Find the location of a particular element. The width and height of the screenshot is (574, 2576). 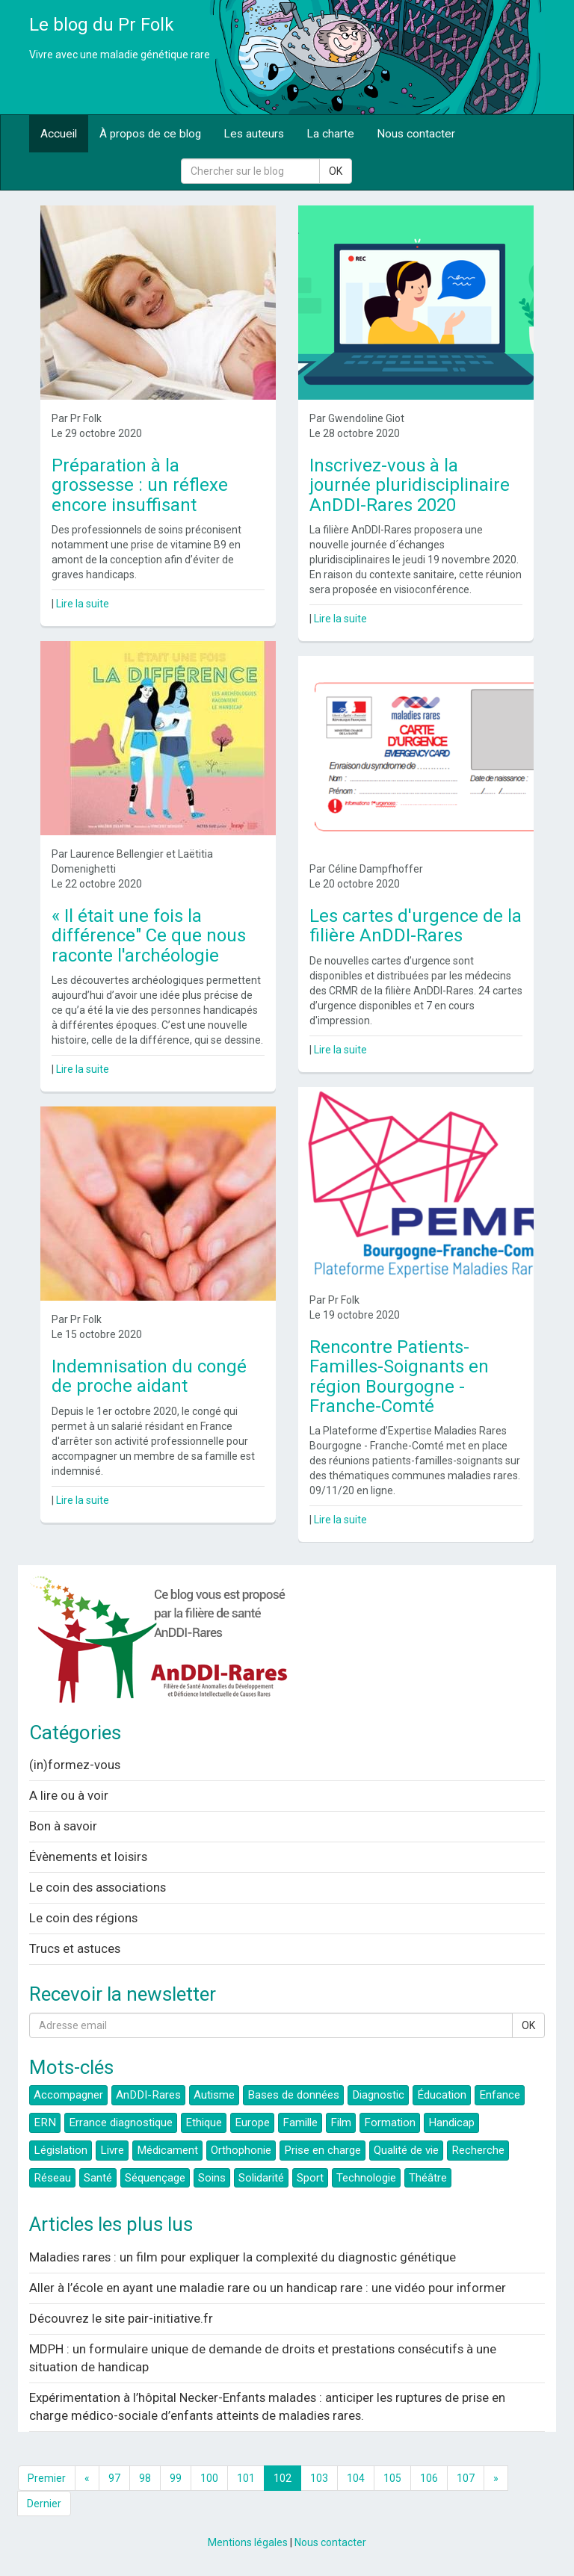

Technologie [button] is located at coordinates (366, 2178).